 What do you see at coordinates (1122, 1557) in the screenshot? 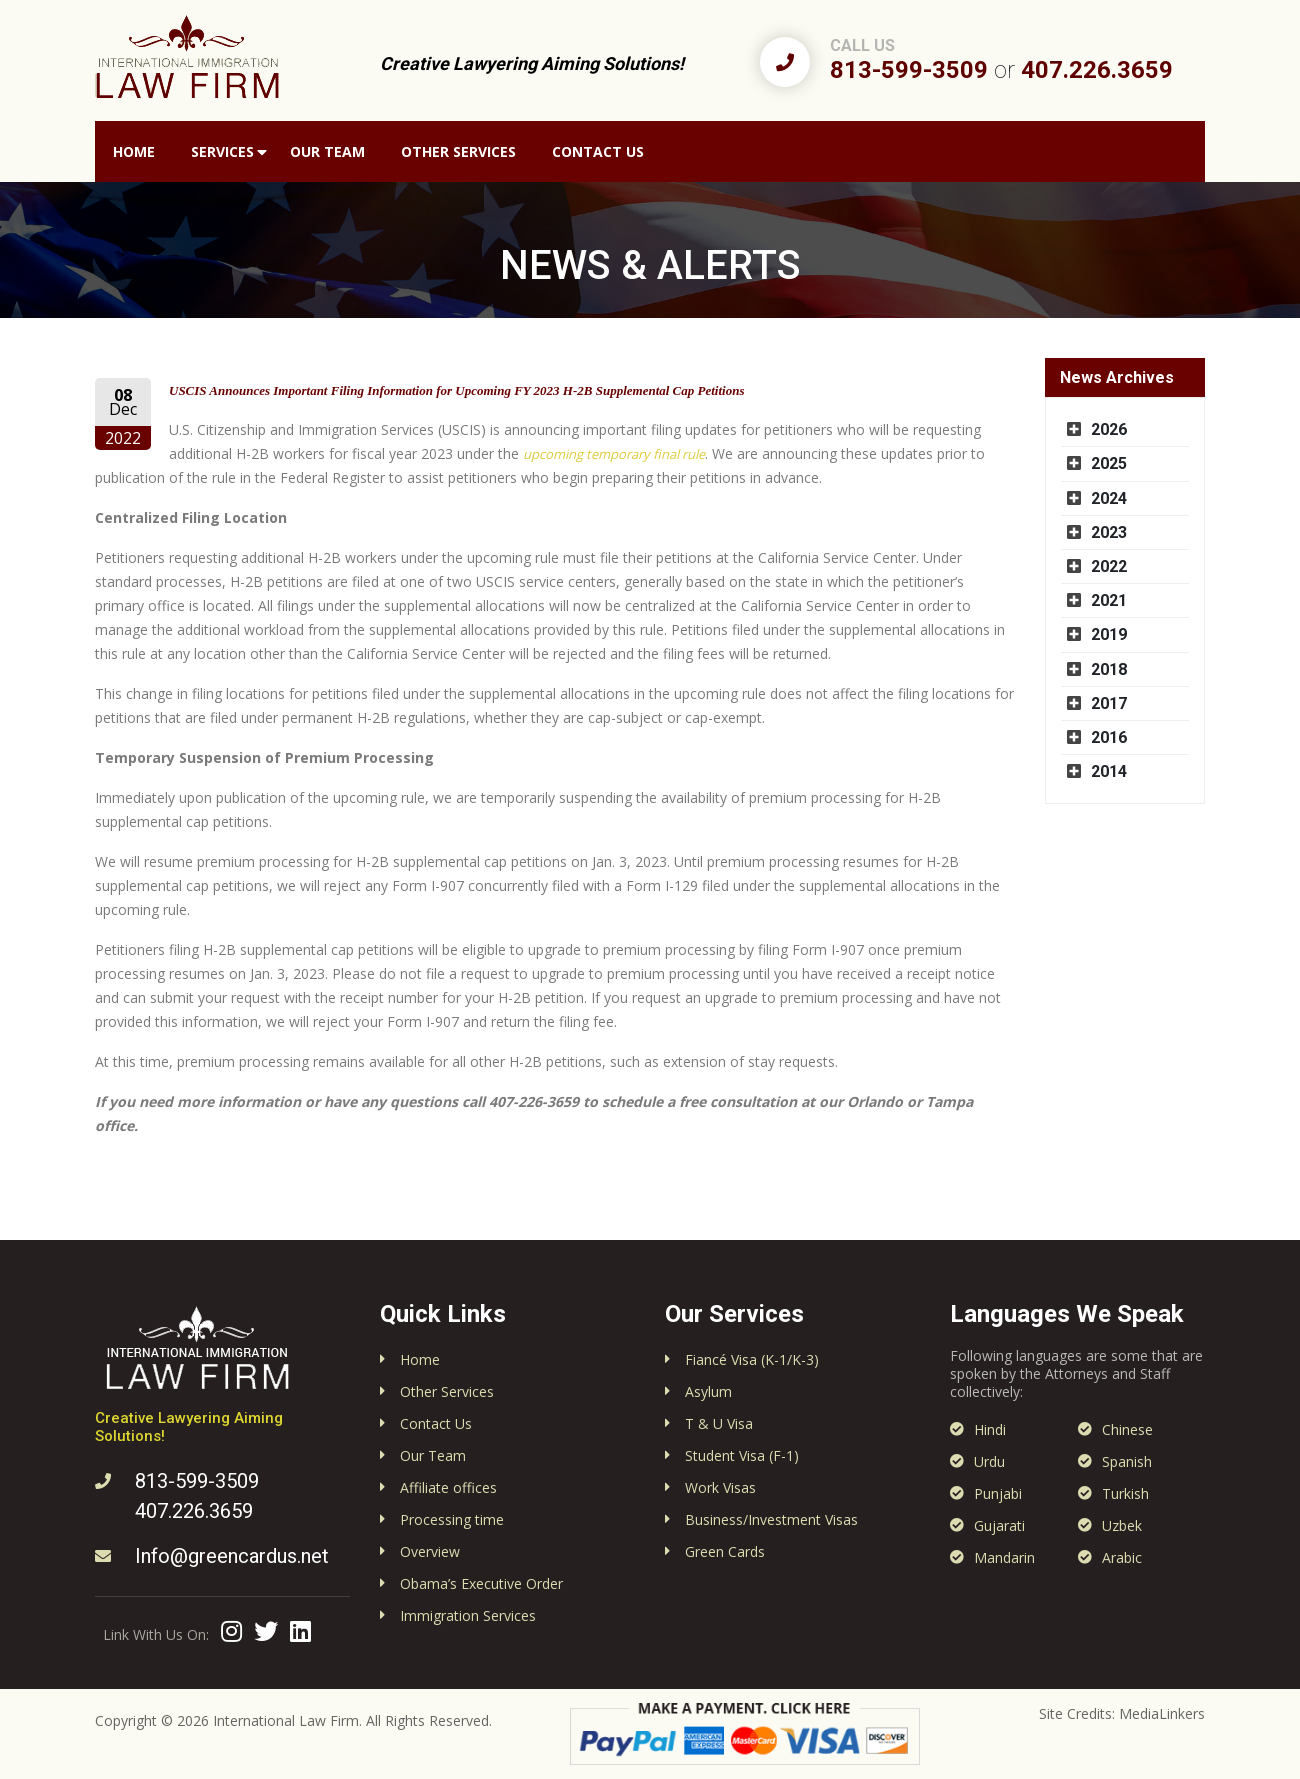
I see `Arabic` at bounding box center [1122, 1557].